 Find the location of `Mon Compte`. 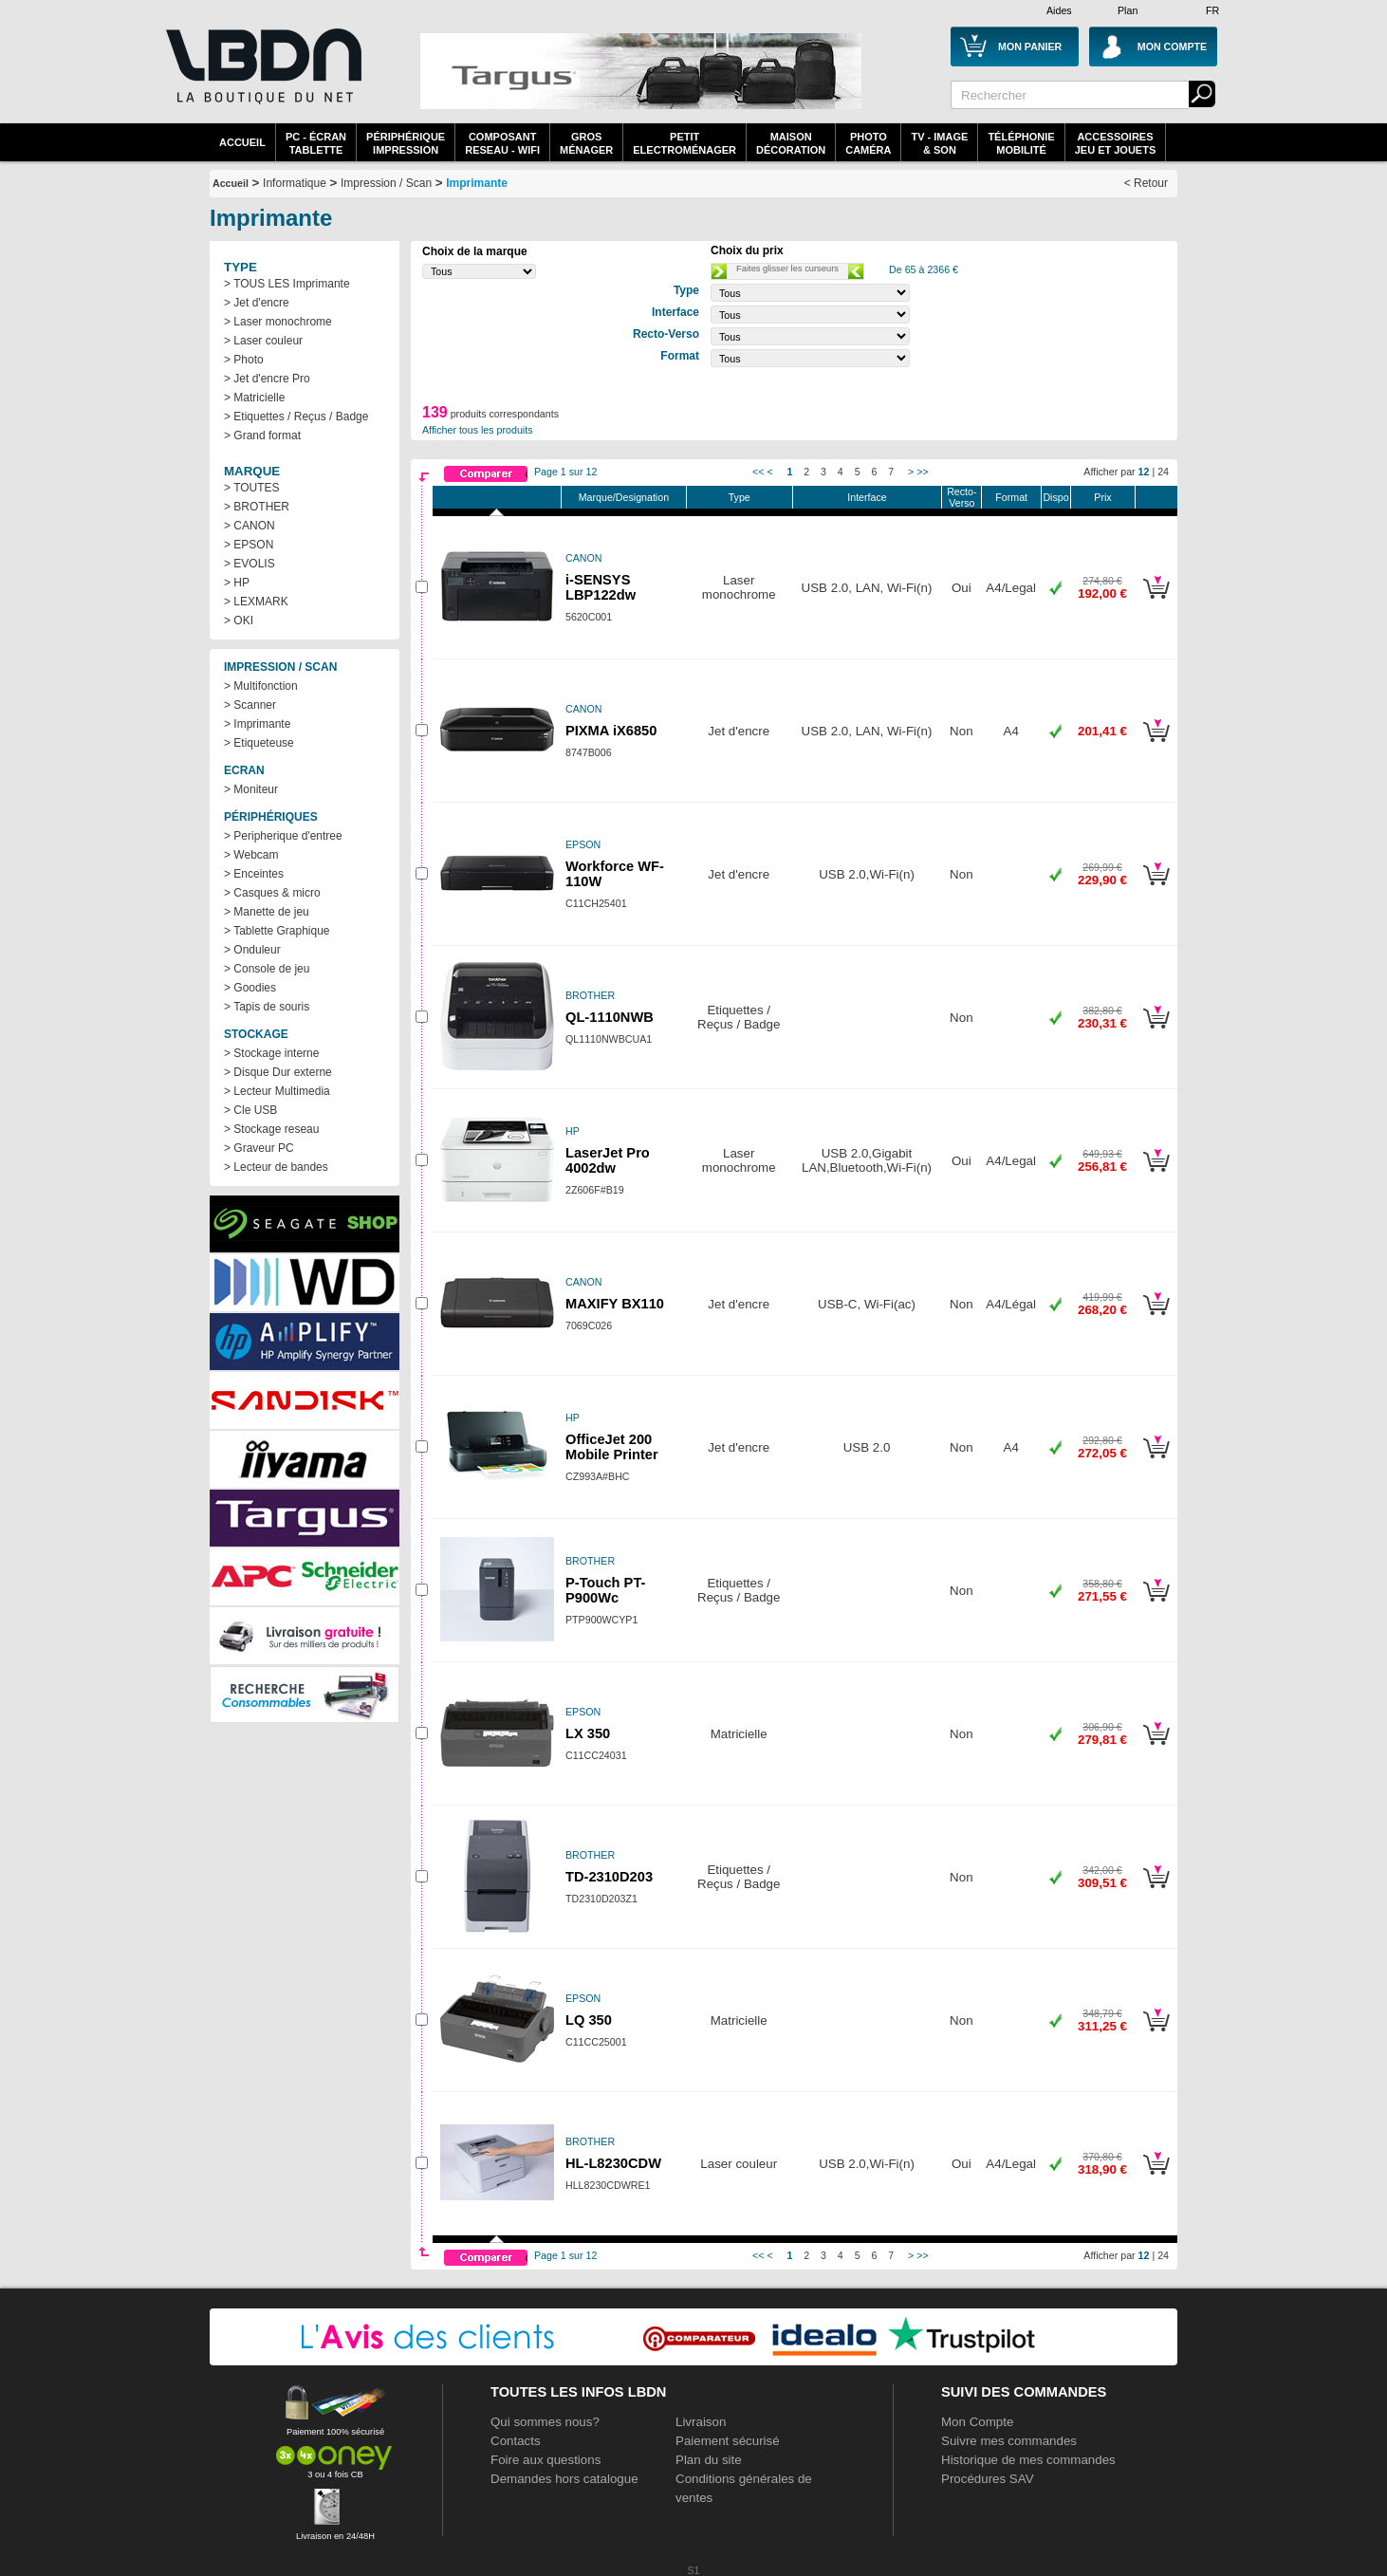

Mon Compte is located at coordinates (977, 2422).